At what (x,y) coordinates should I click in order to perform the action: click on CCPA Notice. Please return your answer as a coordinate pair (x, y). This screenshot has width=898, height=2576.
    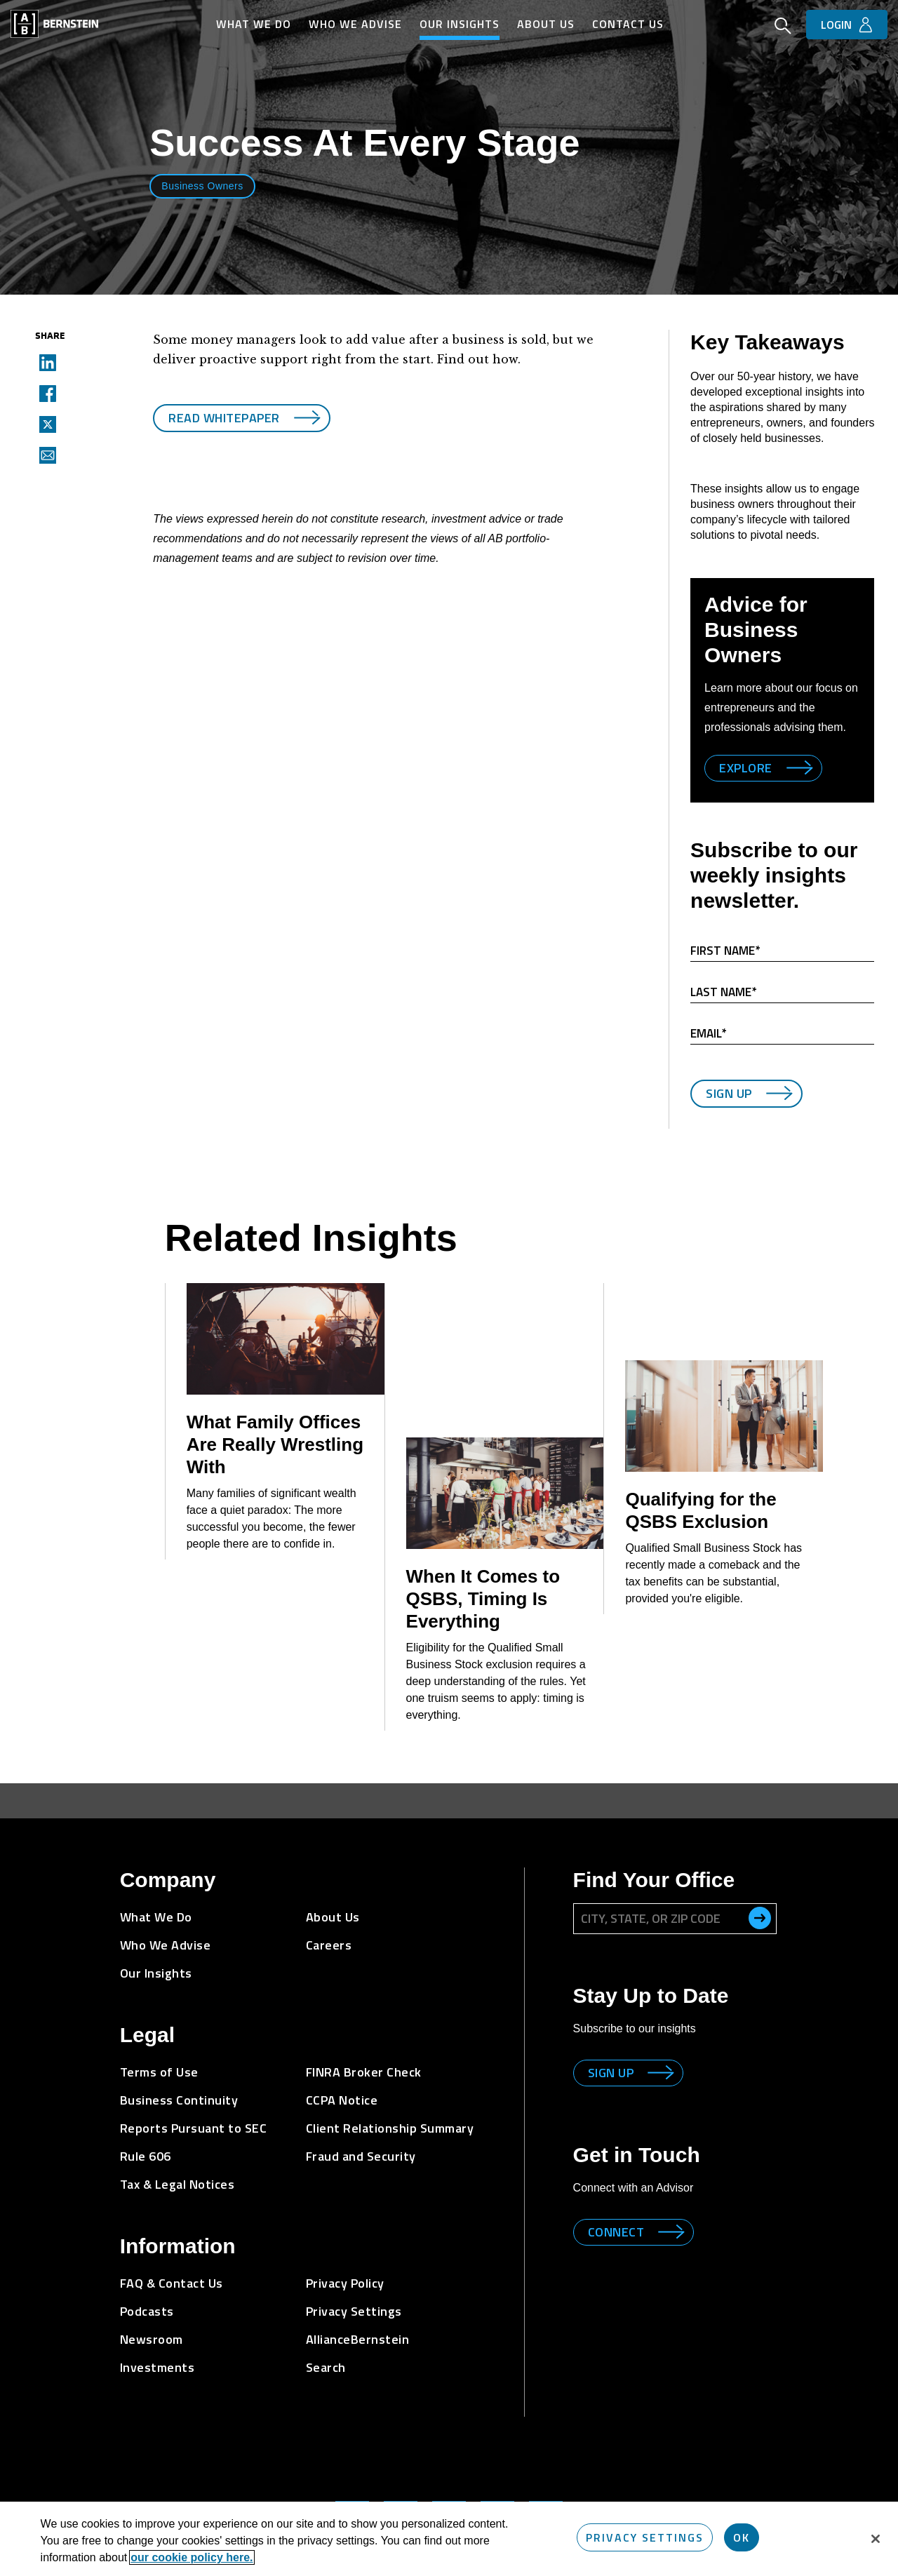
    Looking at the image, I should click on (342, 2078).